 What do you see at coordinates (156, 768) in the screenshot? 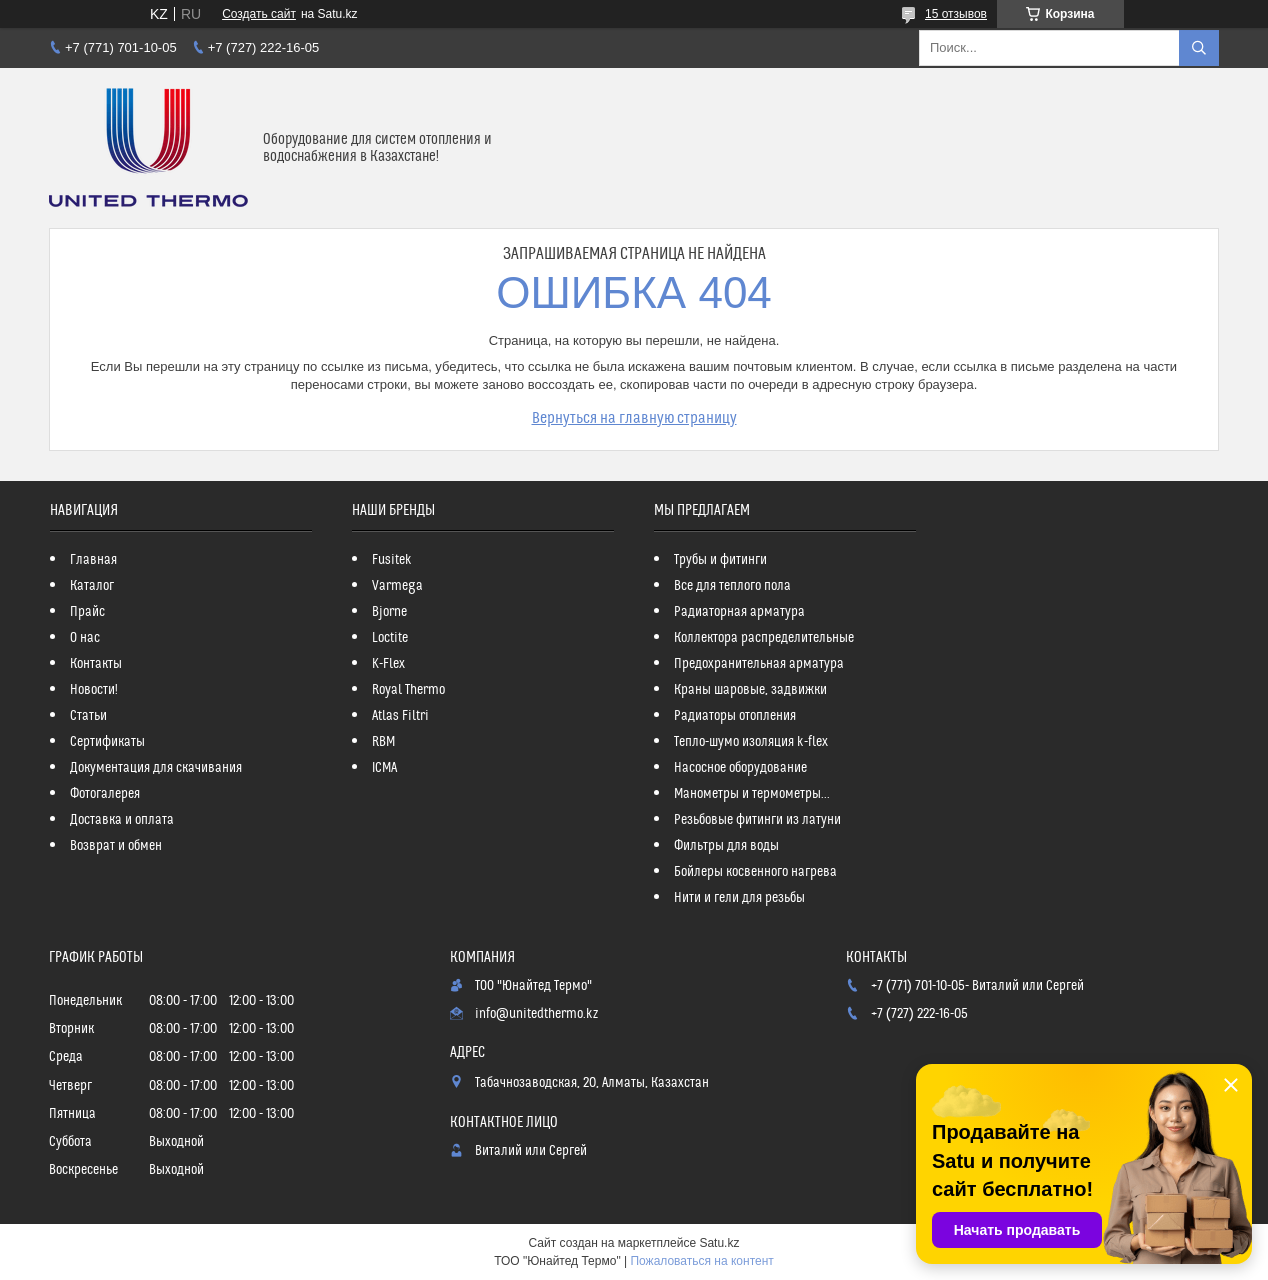
I see `Документация для скачивания` at bounding box center [156, 768].